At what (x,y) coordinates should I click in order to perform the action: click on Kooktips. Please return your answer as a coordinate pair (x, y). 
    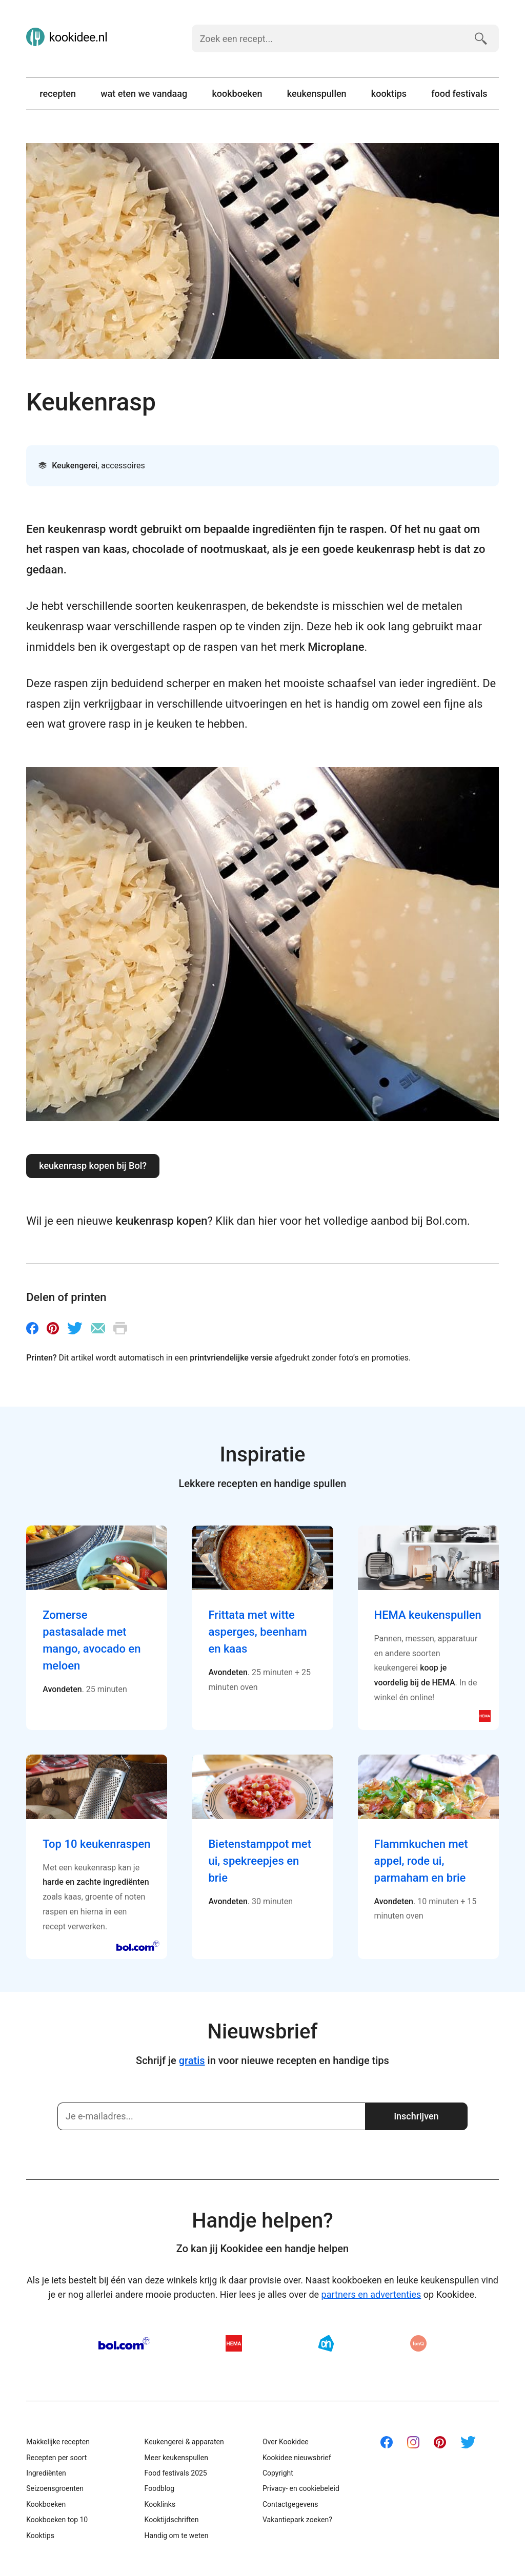
    Looking at the image, I should click on (389, 93).